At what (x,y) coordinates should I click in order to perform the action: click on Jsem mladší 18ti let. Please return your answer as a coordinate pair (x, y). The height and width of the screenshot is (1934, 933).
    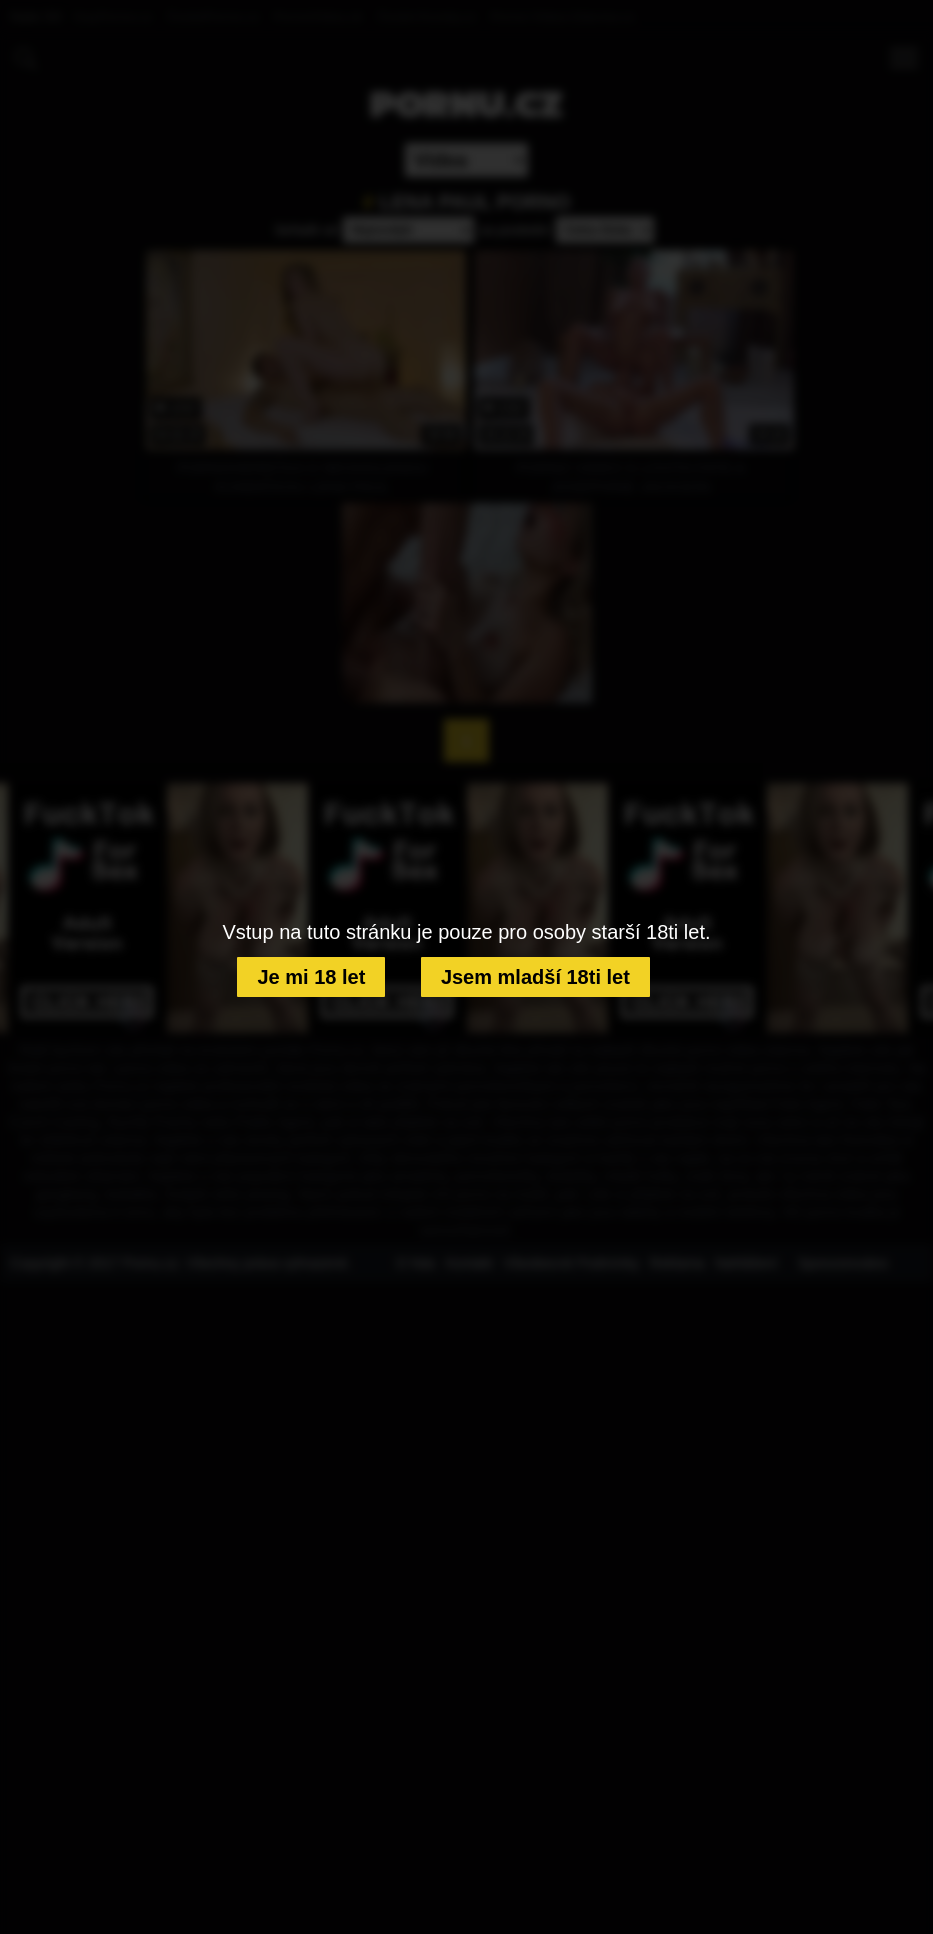
    Looking at the image, I should click on (535, 977).